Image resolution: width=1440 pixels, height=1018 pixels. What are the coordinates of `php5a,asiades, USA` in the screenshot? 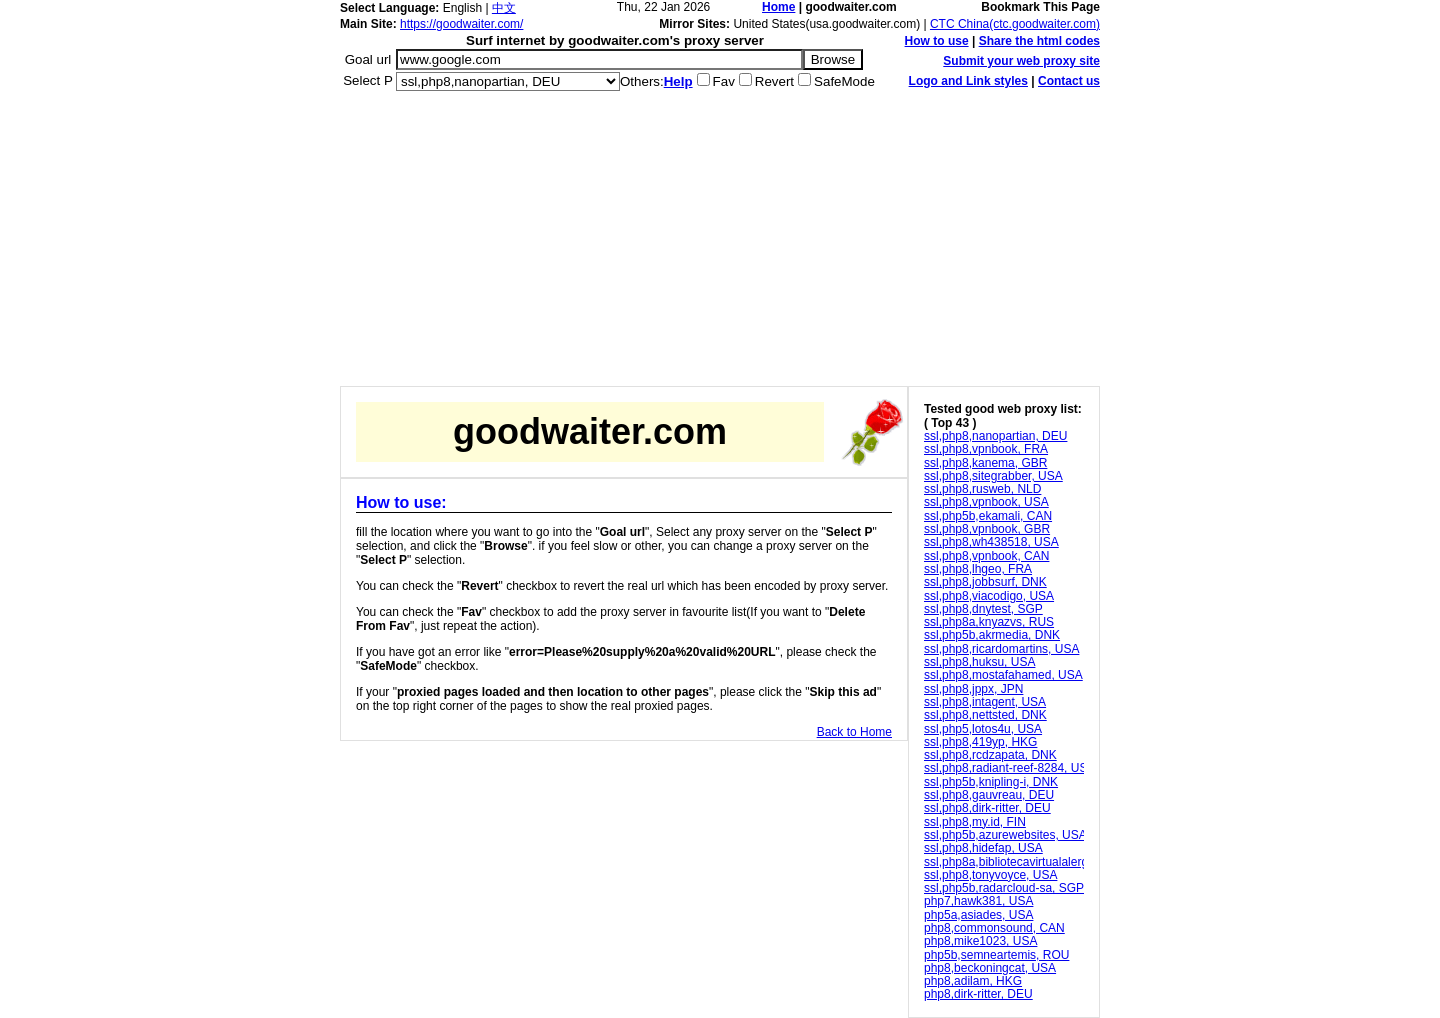 It's located at (978, 915).